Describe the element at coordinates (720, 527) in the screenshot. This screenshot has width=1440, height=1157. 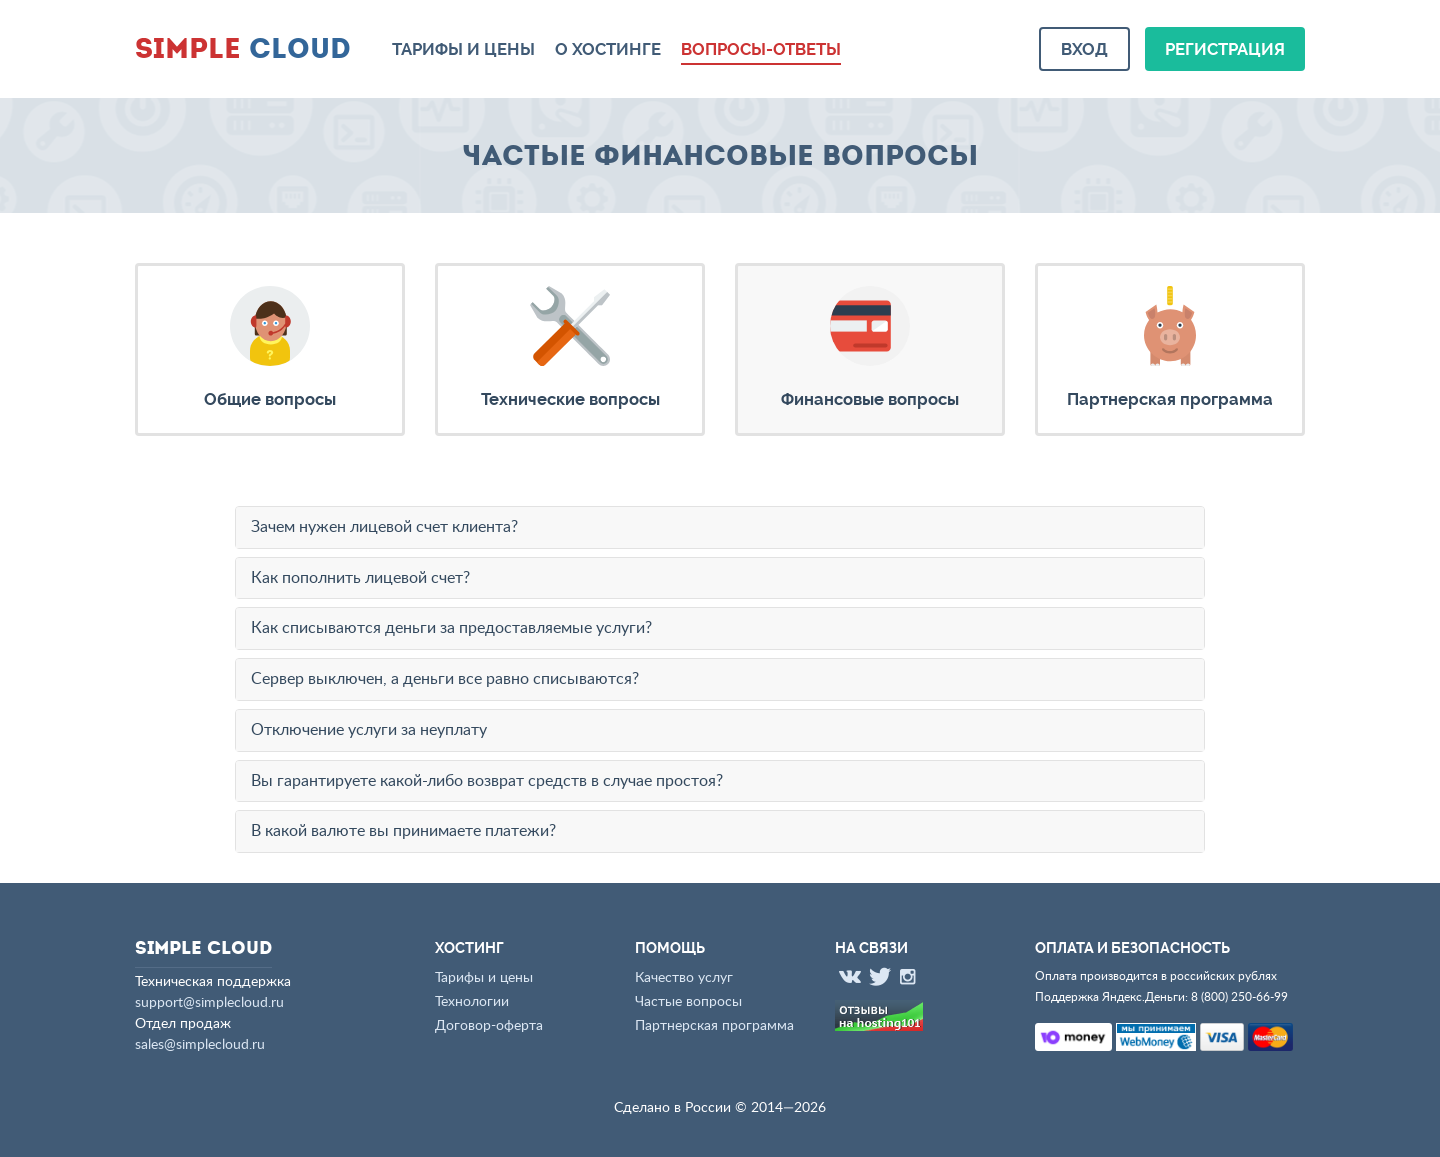
I see `[tab]` at that location.